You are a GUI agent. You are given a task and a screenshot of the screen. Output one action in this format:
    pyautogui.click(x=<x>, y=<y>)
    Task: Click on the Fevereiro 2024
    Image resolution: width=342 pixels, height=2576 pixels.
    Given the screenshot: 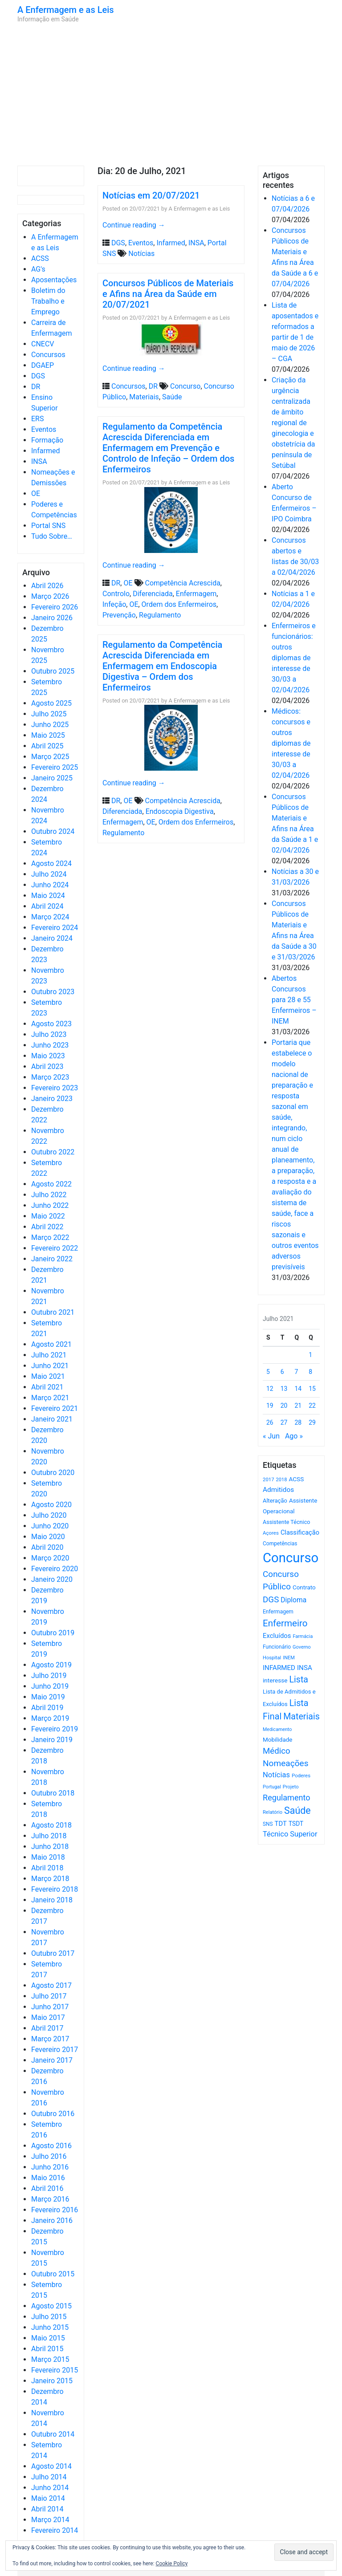 What is the action you would take?
    pyautogui.click(x=54, y=927)
    